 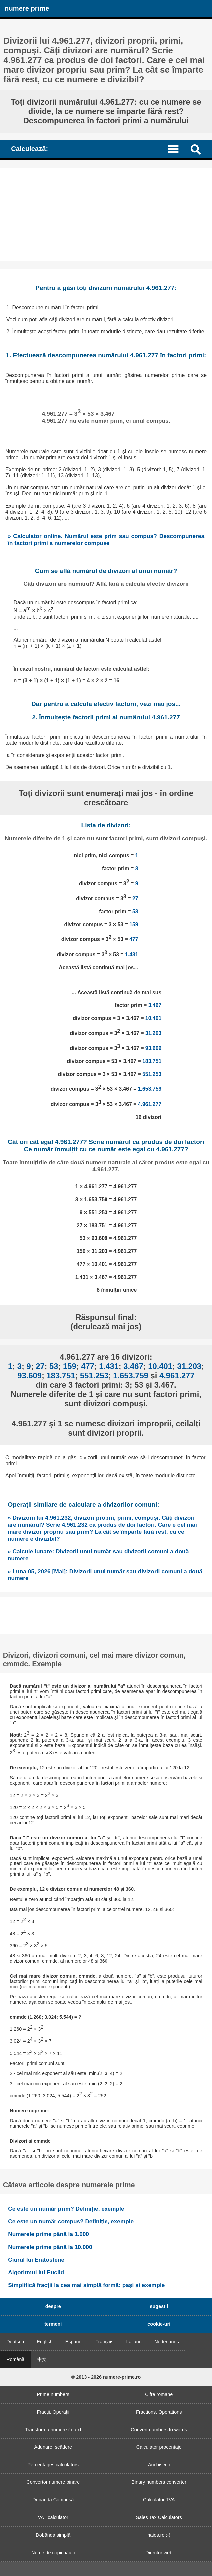 I want to click on English, so click(x=44, y=2341).